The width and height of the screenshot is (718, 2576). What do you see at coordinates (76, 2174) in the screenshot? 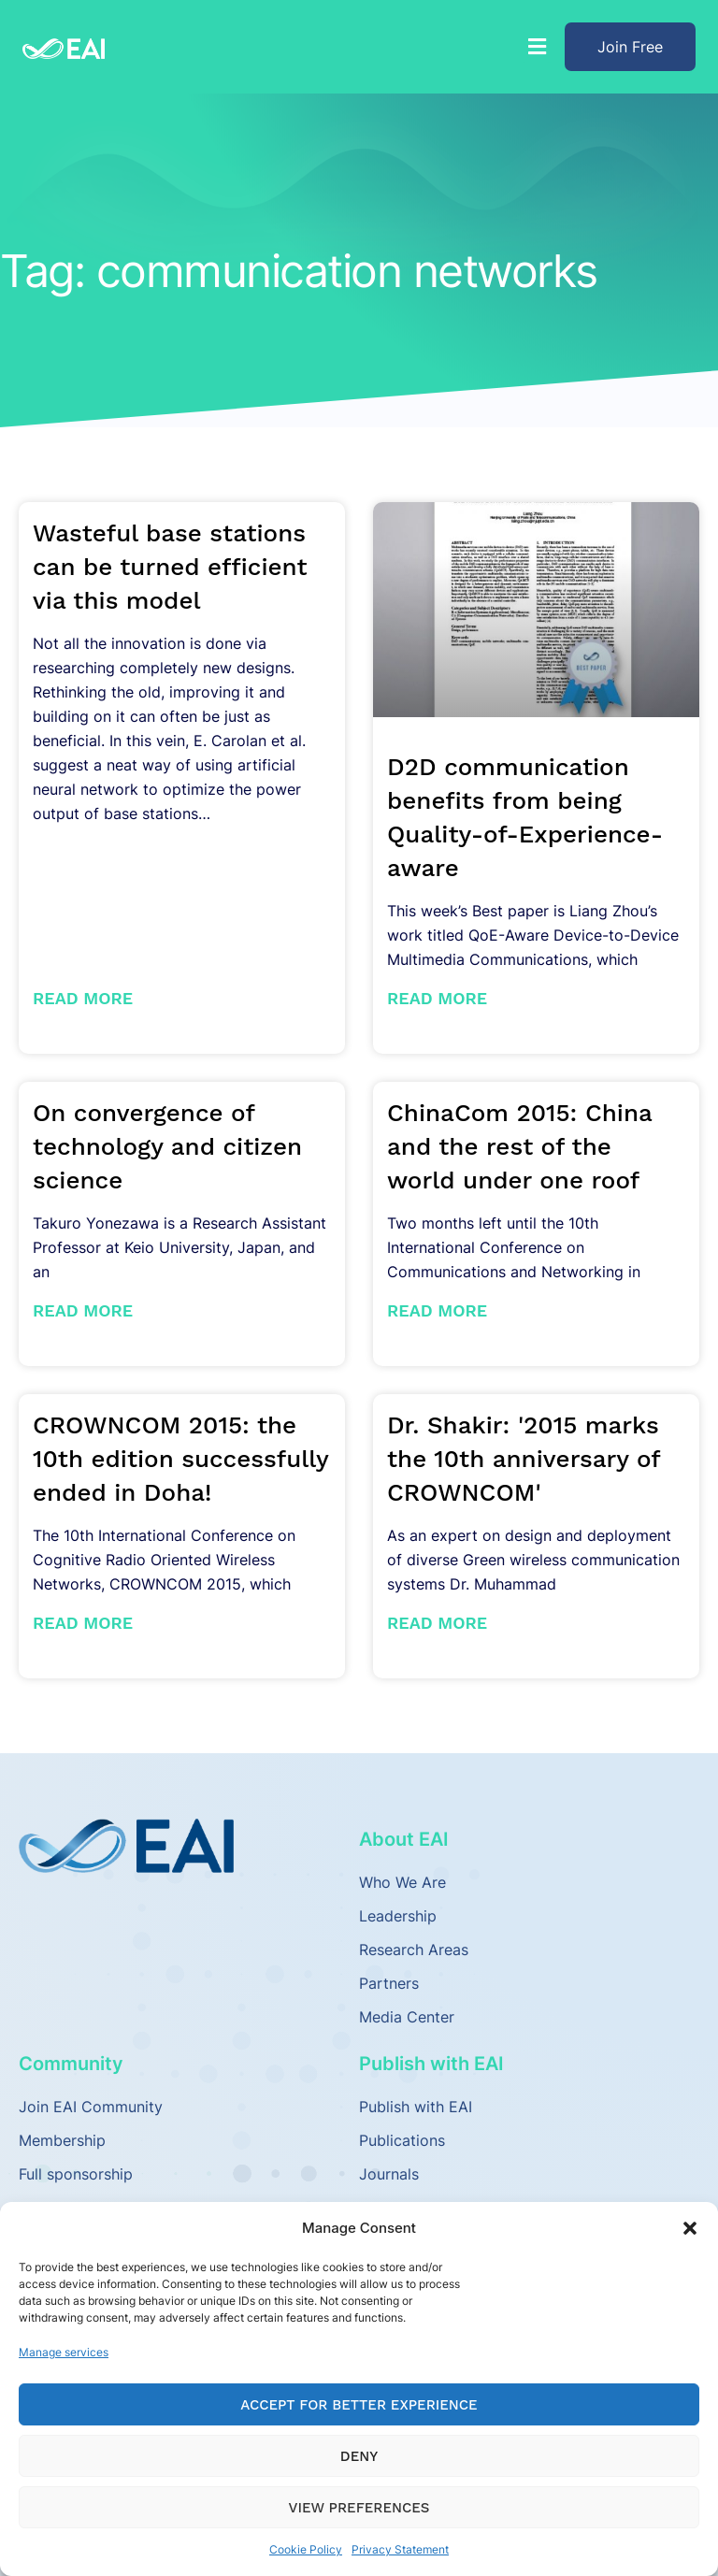
I see `Full sponsorship` at bounding box center [76, 2174].